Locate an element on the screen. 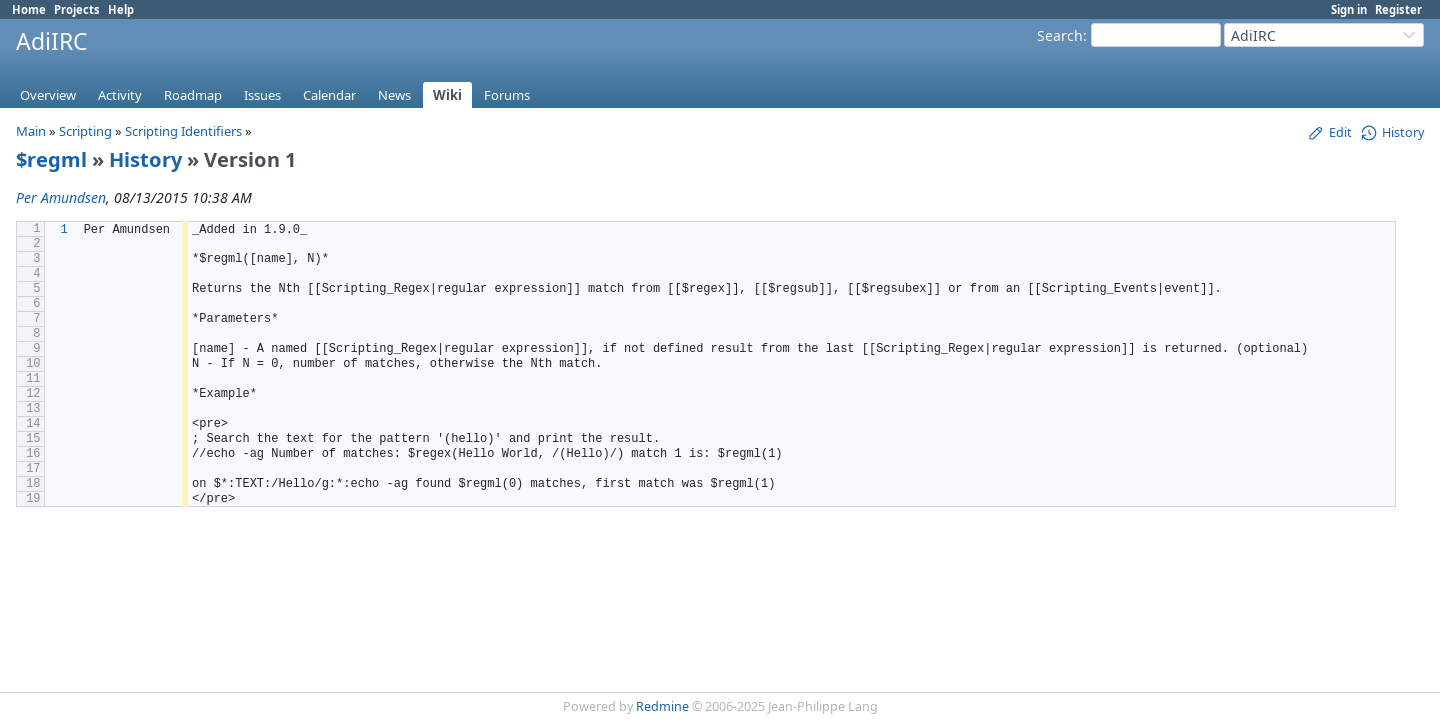  Redmine is located at coordinates (662, 706).